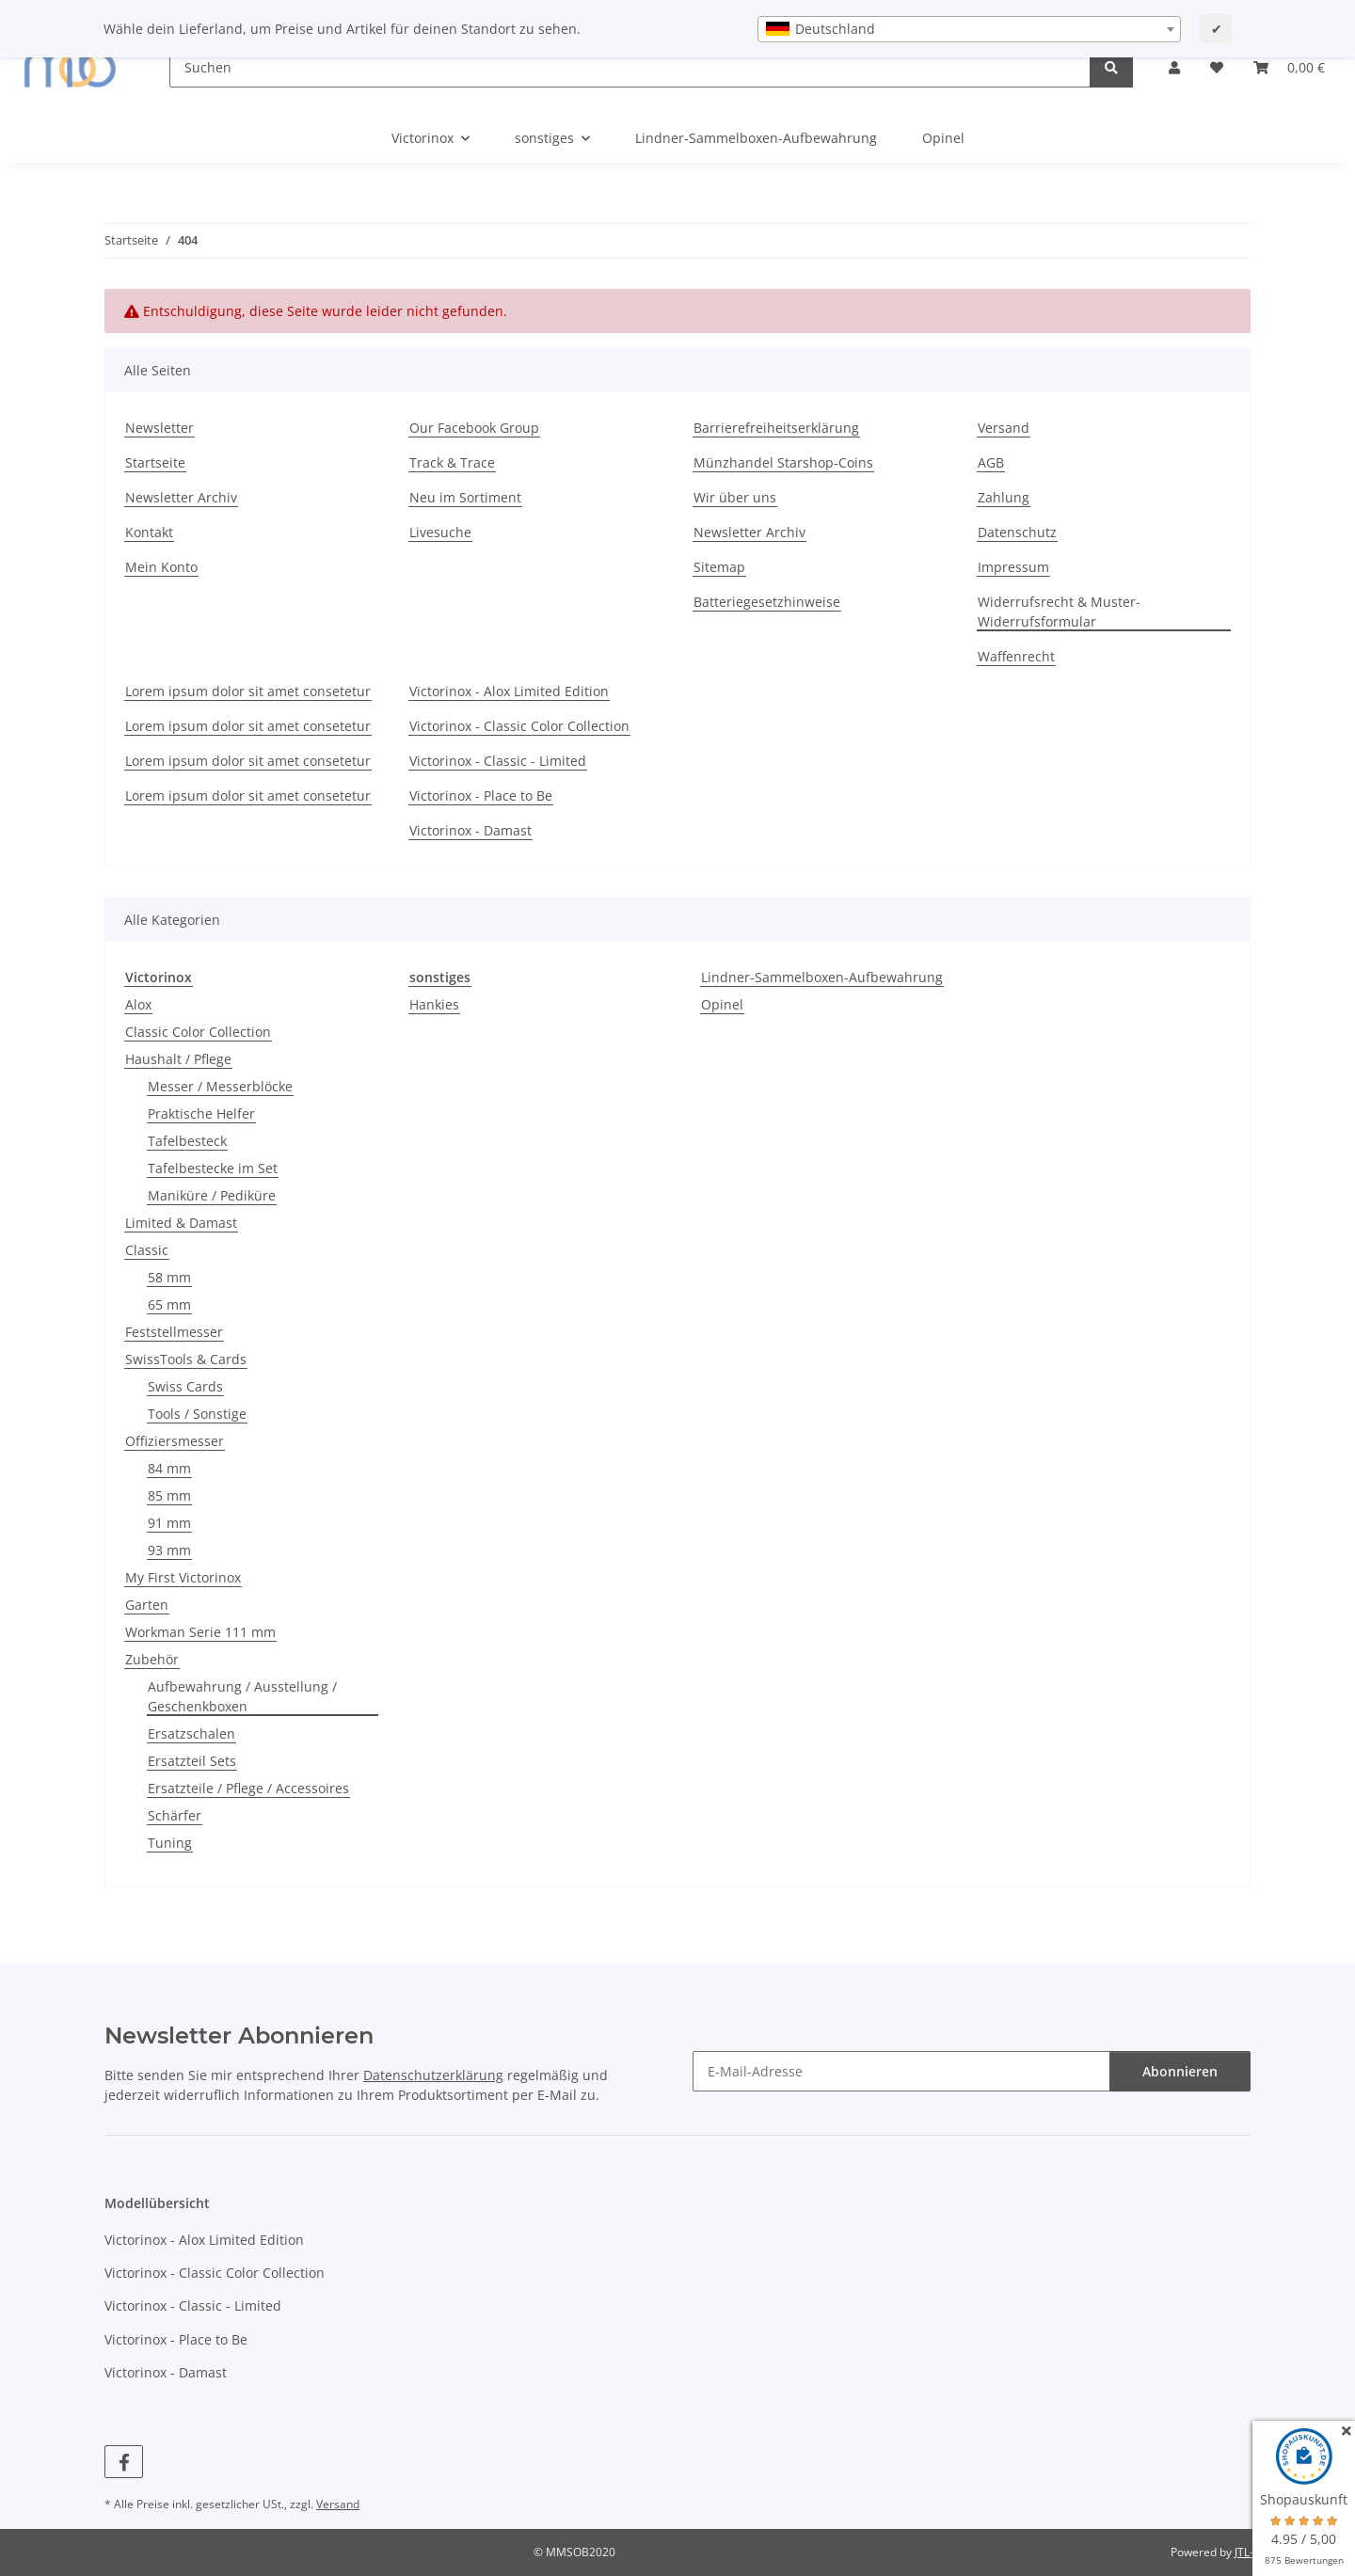 This screenshot has height=2576, width=1355. Describe the element at coordinates (474, 428) in the screenshot. I see `Our Facebook Group` at that location.